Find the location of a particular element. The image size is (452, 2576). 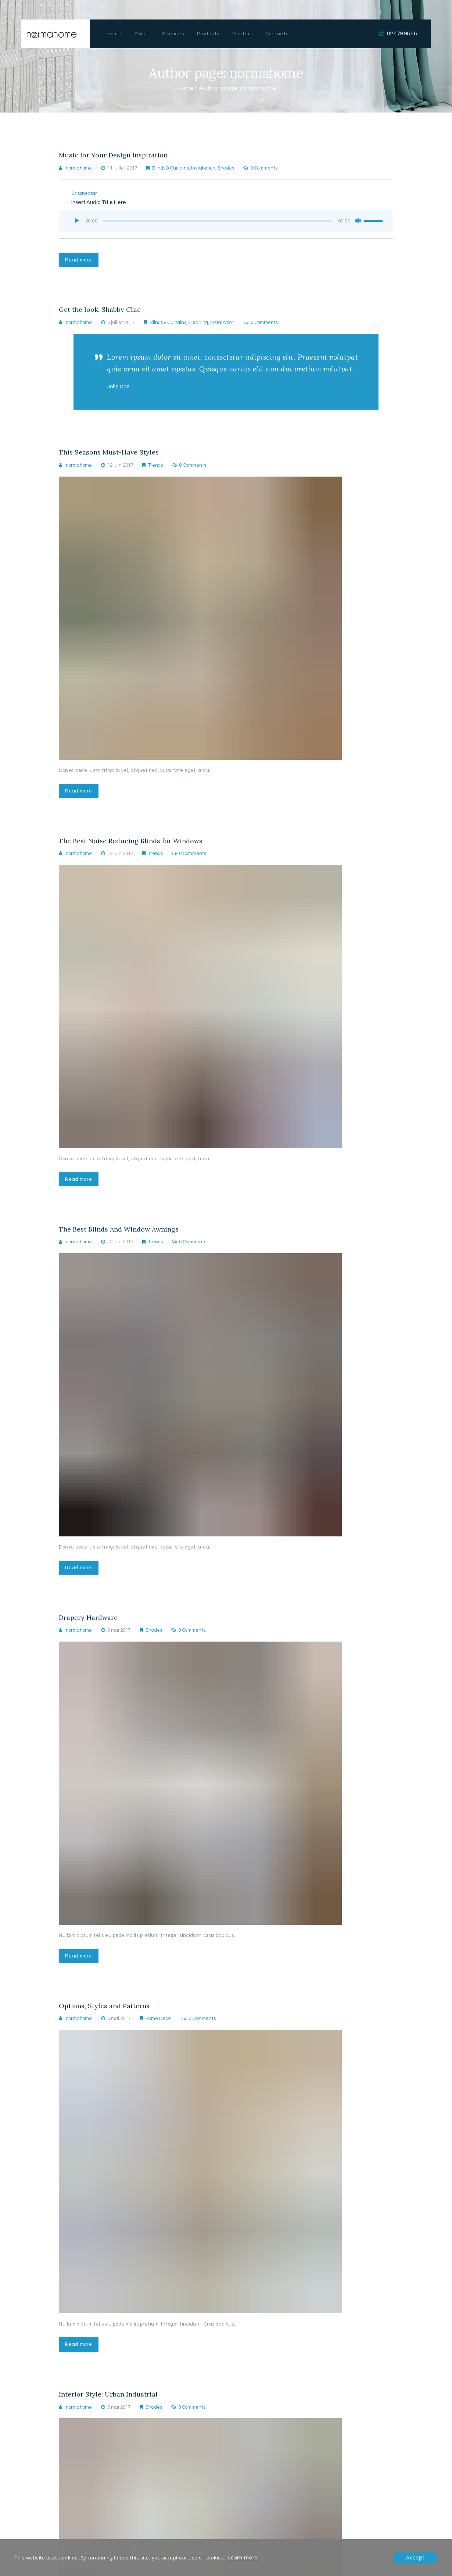

This Seasons Must-Have Styles is located at coordinates (113, 457).